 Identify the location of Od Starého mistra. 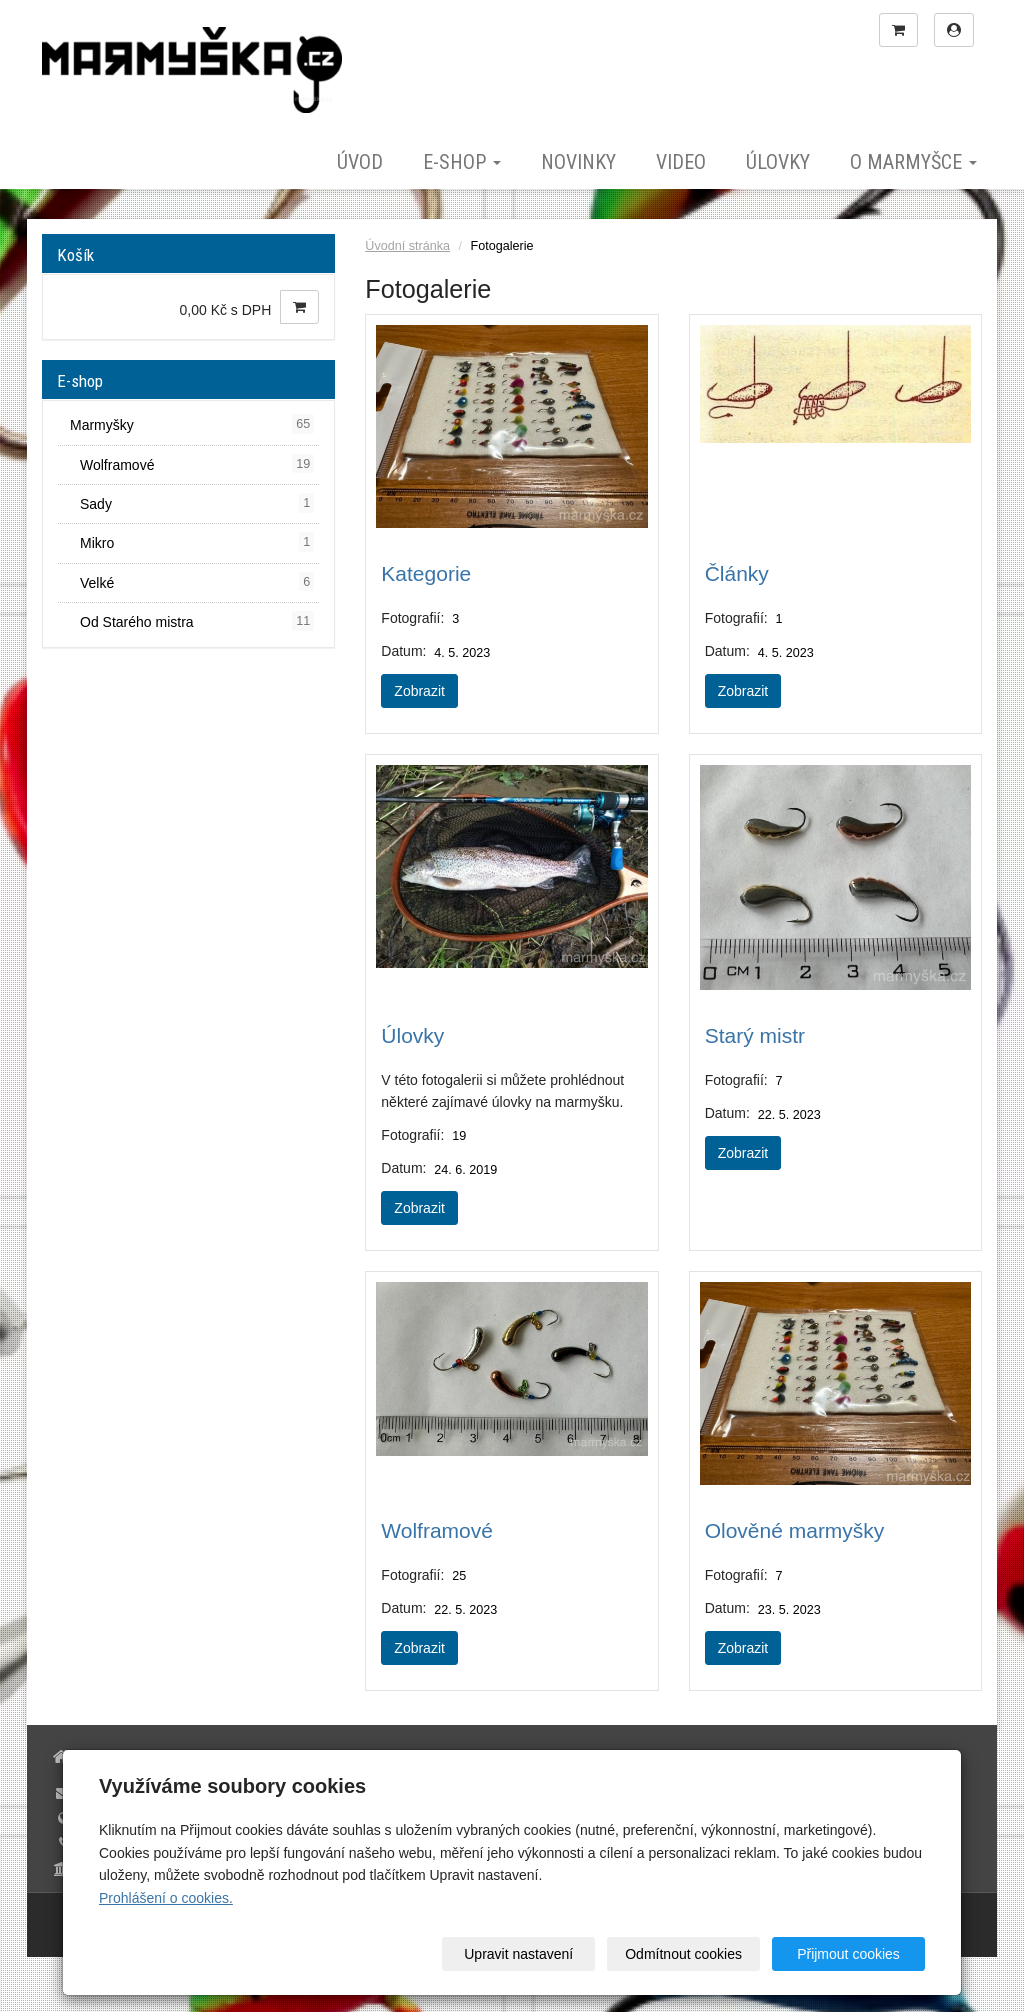
(197, 621).